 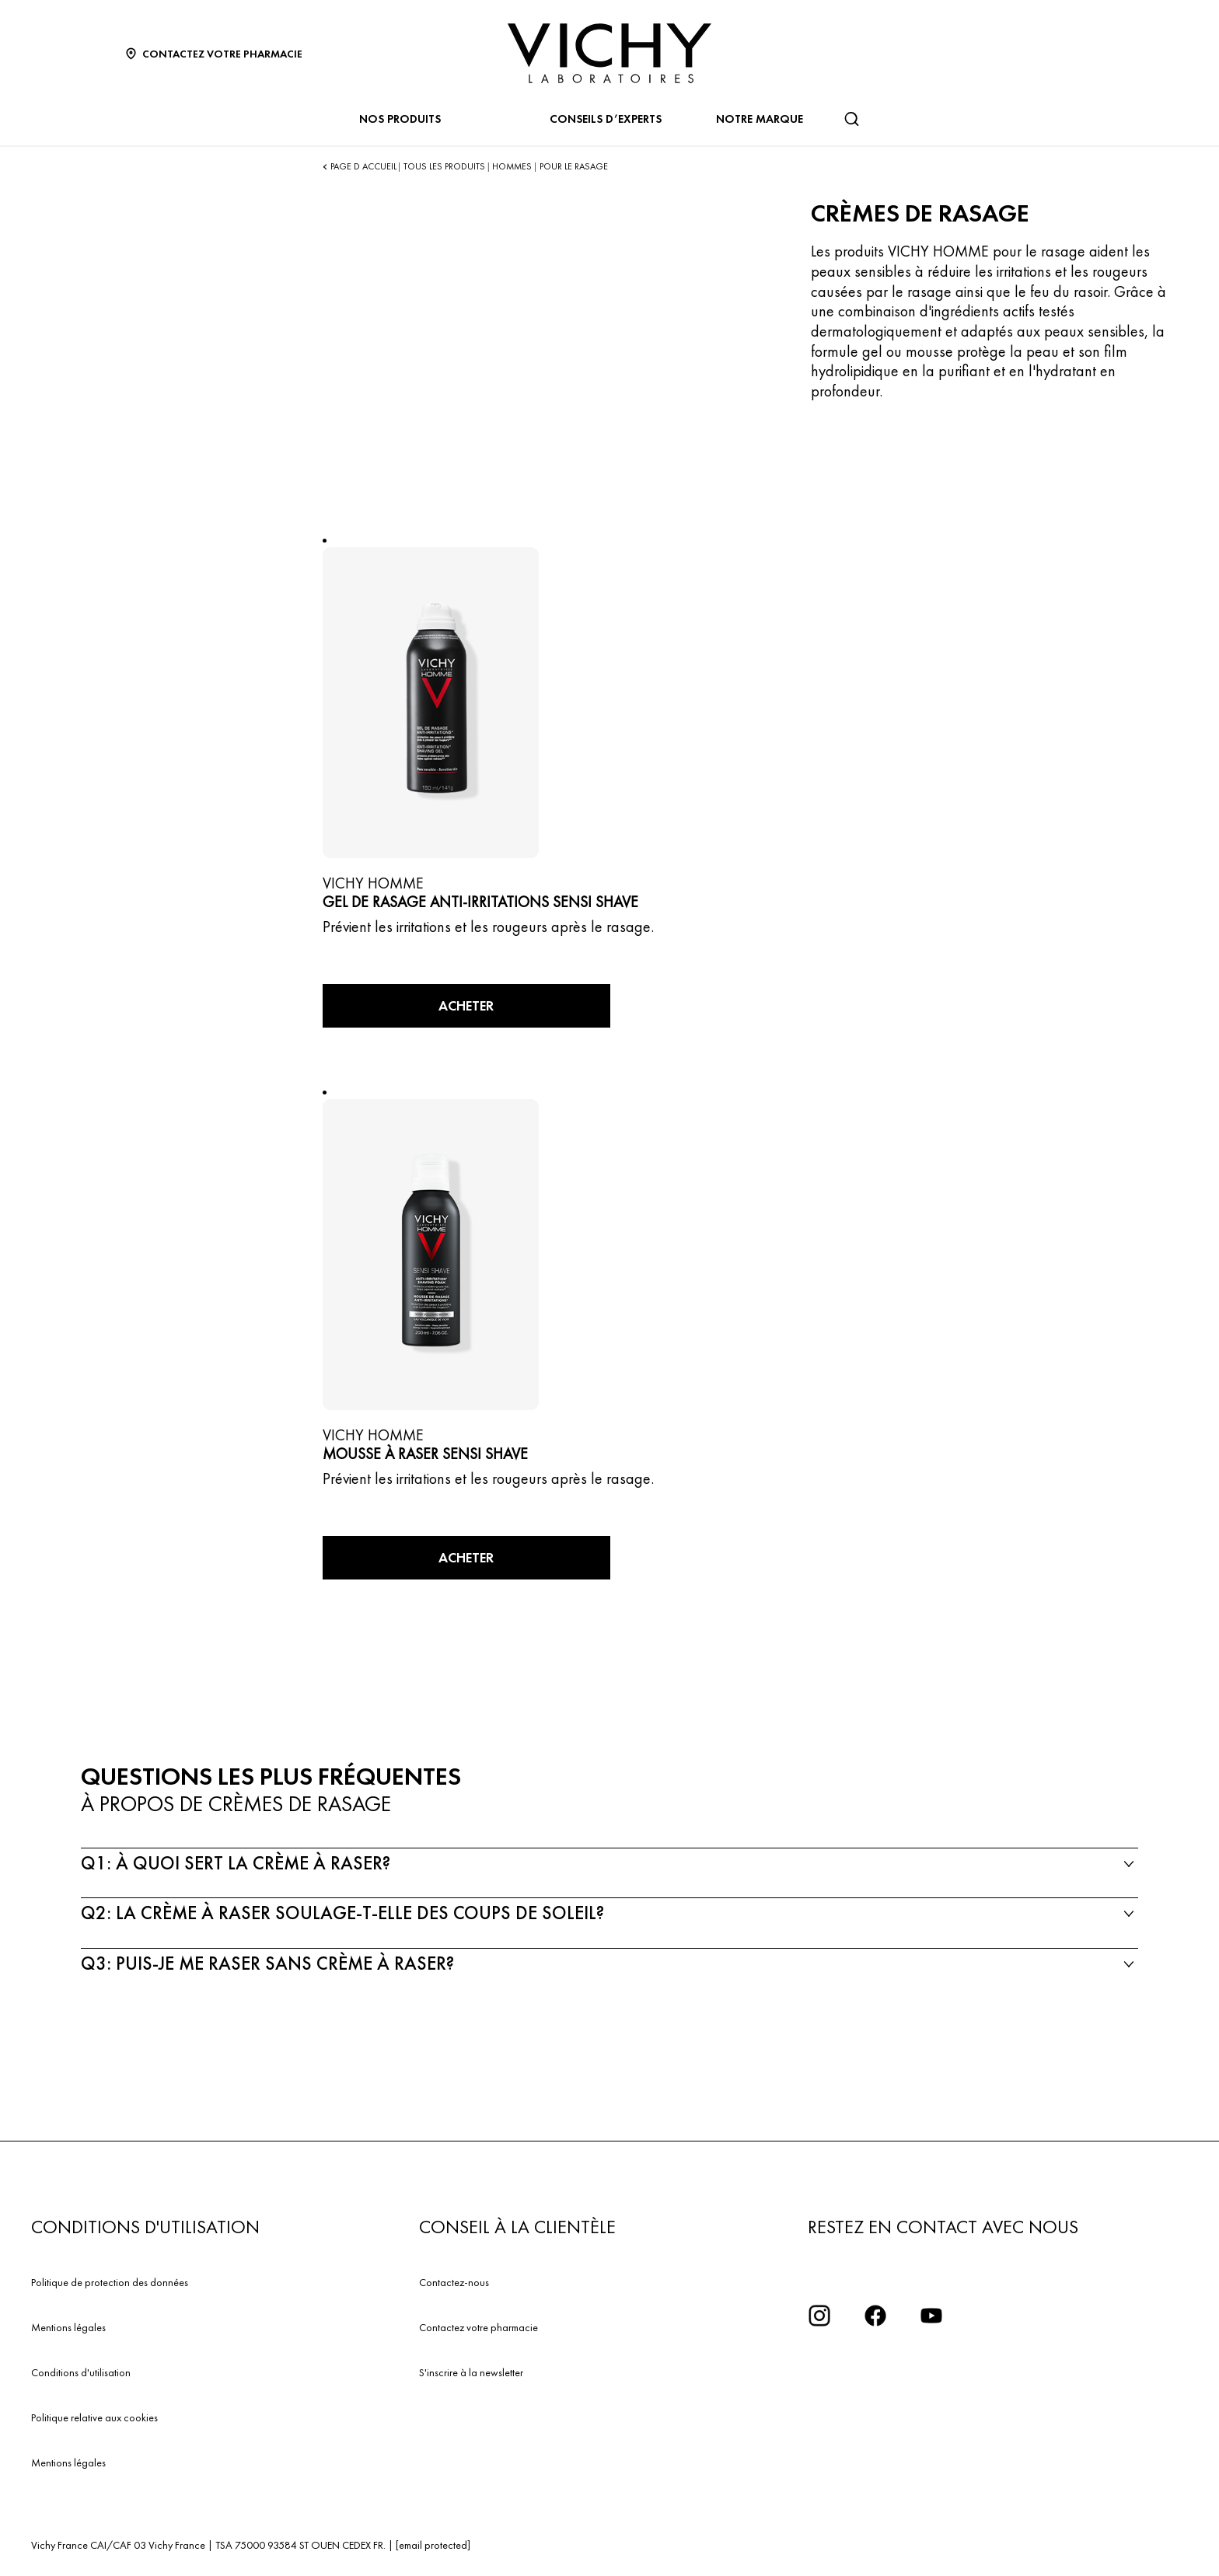 What do you see at coordinates (94, 2417) in the screenshot?
I see `Politique relative aux cookies` at bounding box center [94, 2417].